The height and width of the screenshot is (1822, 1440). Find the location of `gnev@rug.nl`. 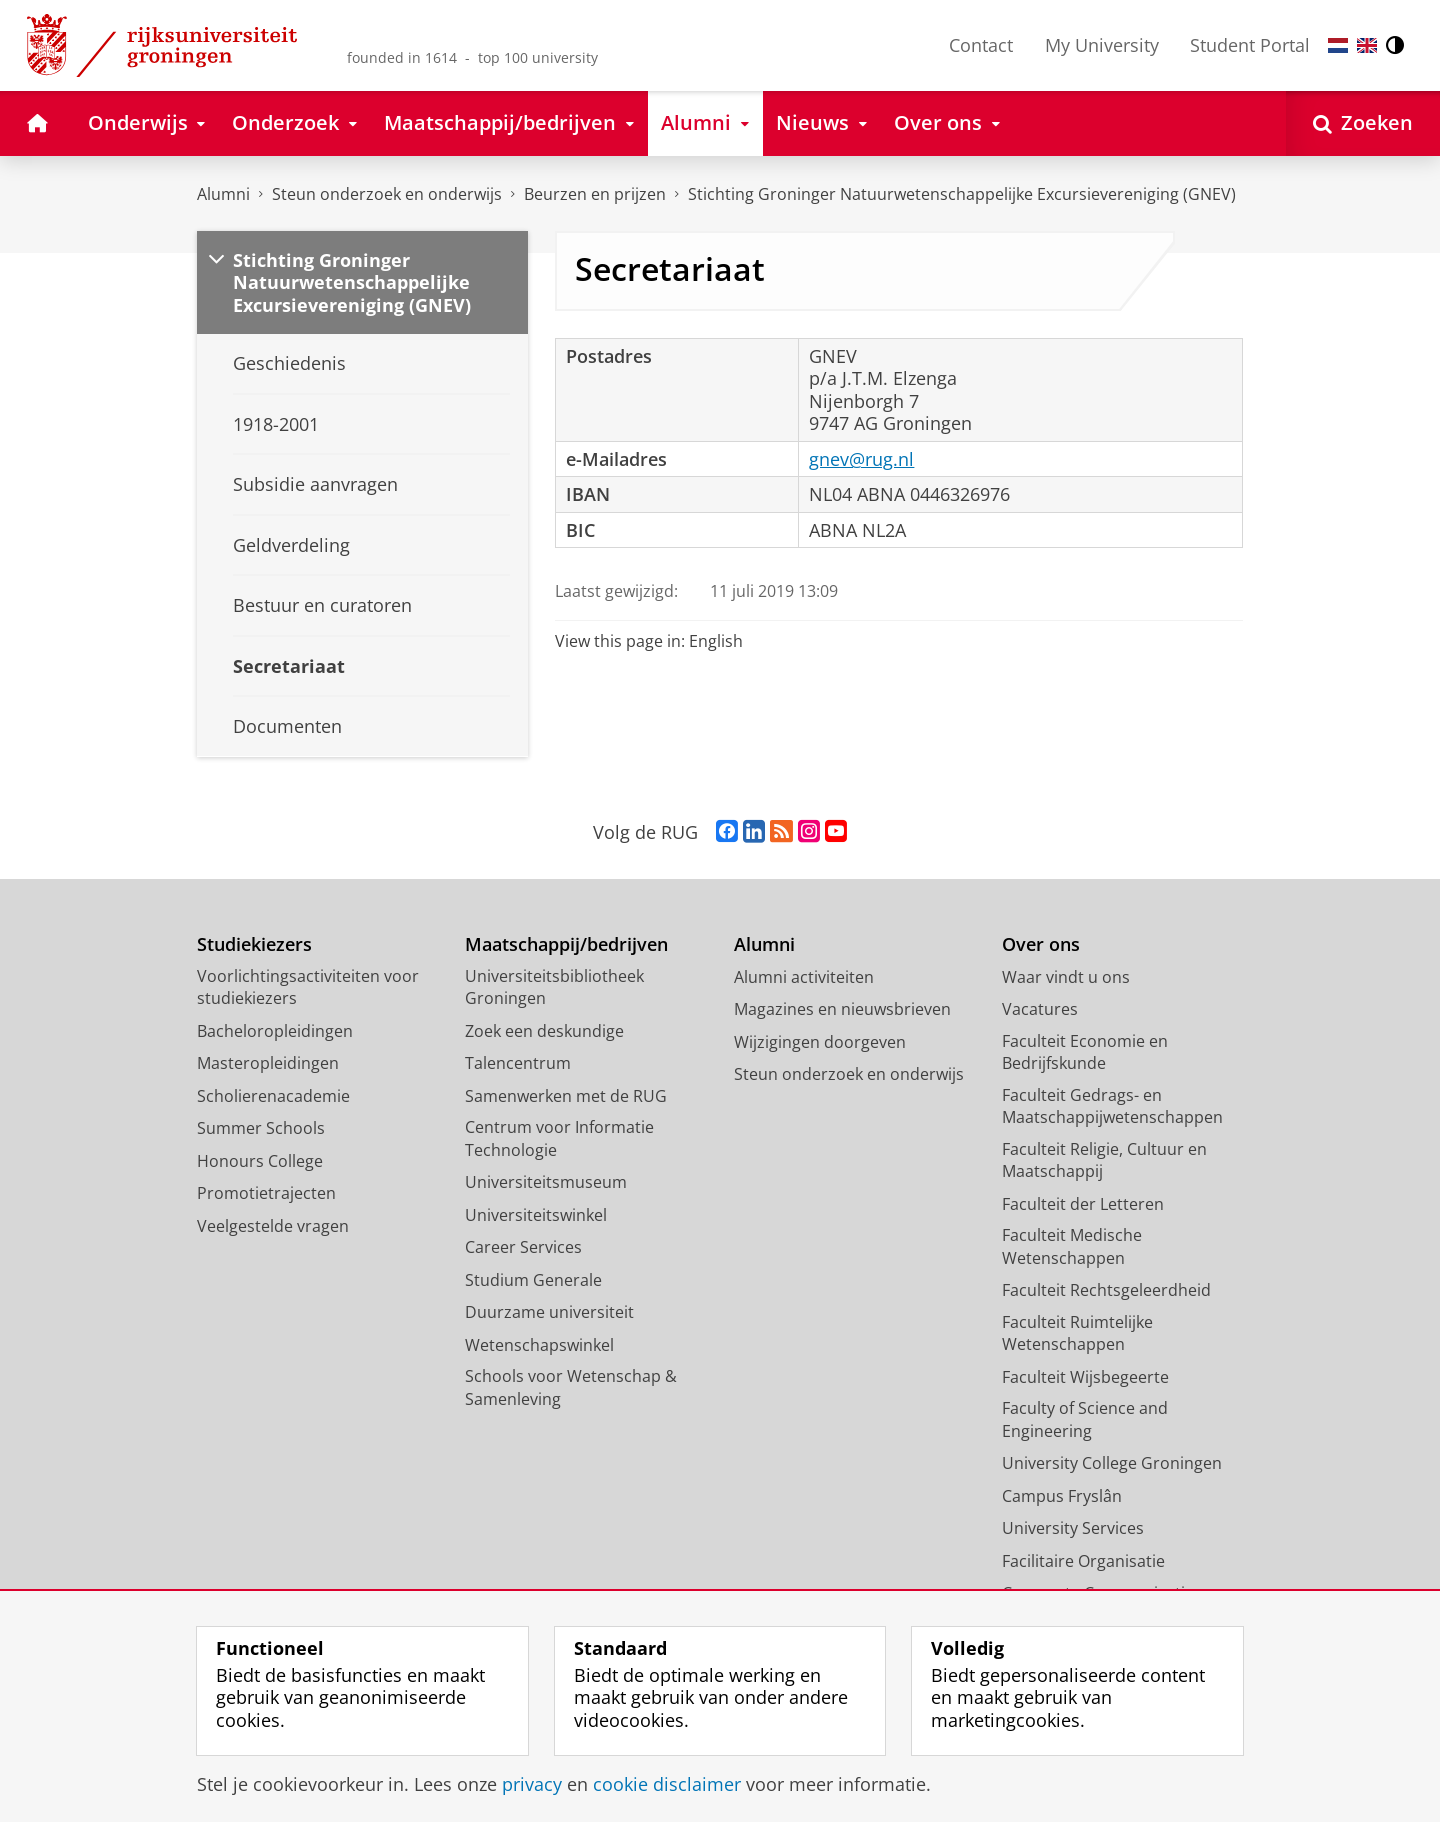

gnev@rug.nl is located at coordinates (861, 459).